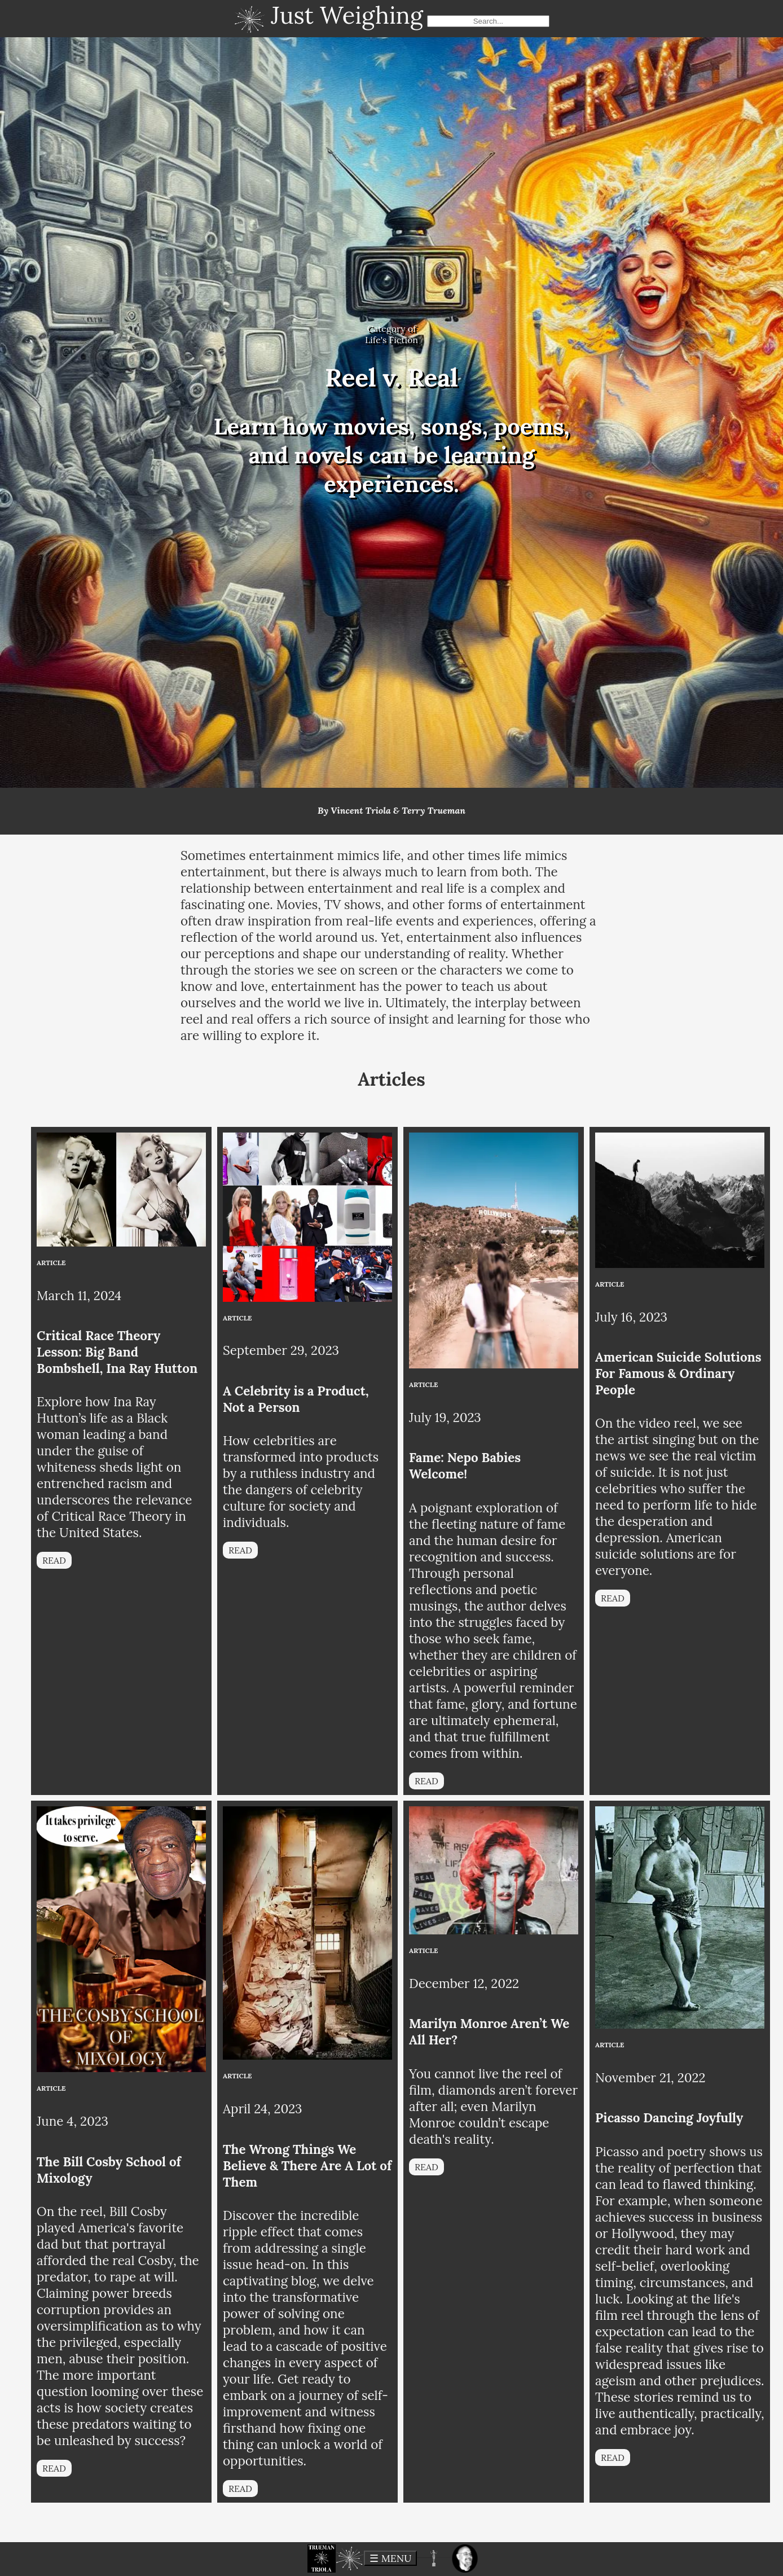 The image size is (783, 2576). I want to click on [button], so click(321, 2558).